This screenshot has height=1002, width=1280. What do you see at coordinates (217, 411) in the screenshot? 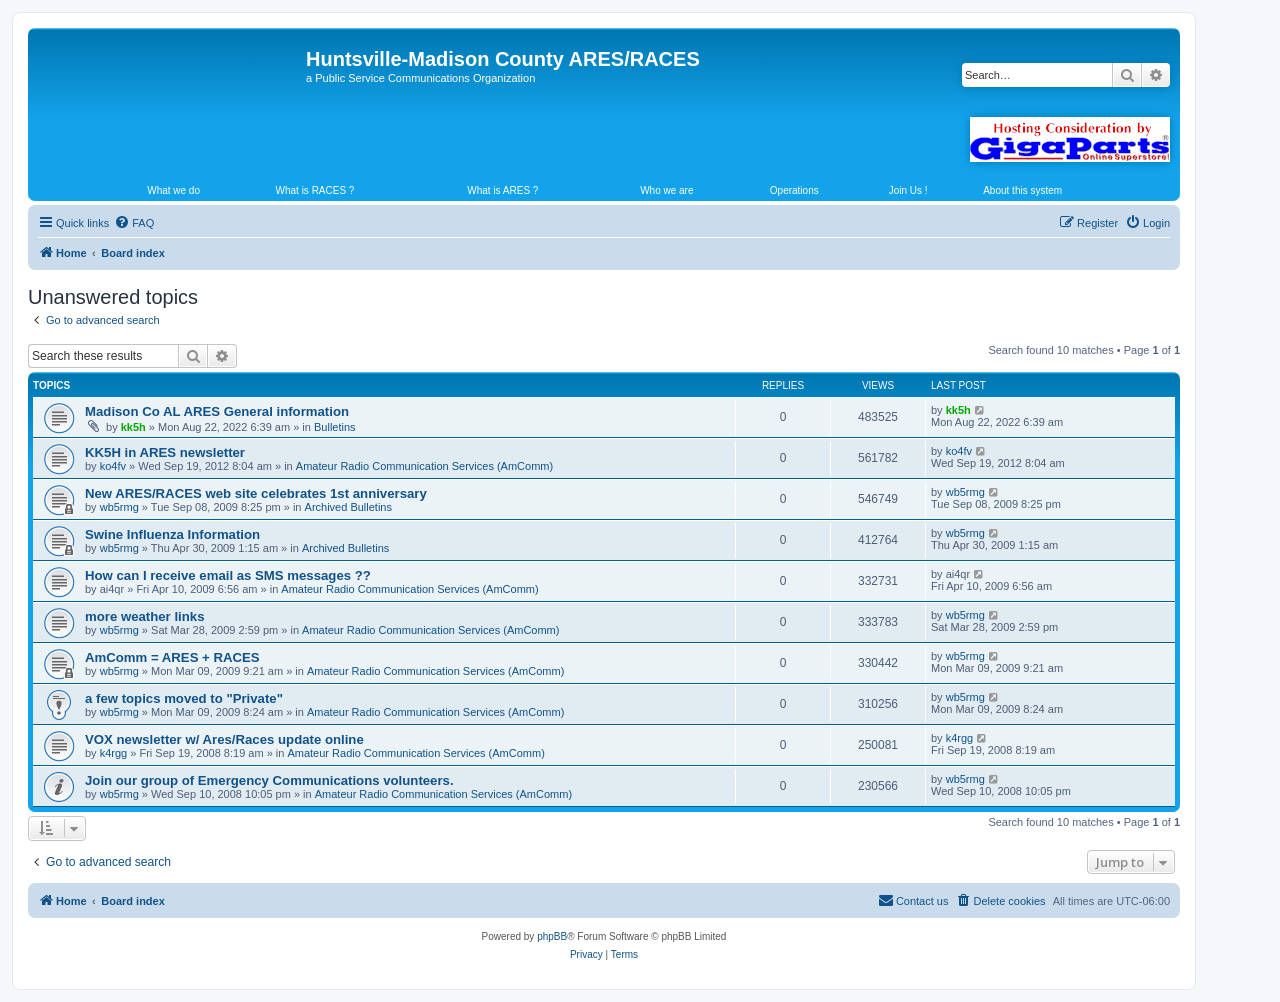
I see `Madison Co AL ARES General information` at bounding box center [217, 411].